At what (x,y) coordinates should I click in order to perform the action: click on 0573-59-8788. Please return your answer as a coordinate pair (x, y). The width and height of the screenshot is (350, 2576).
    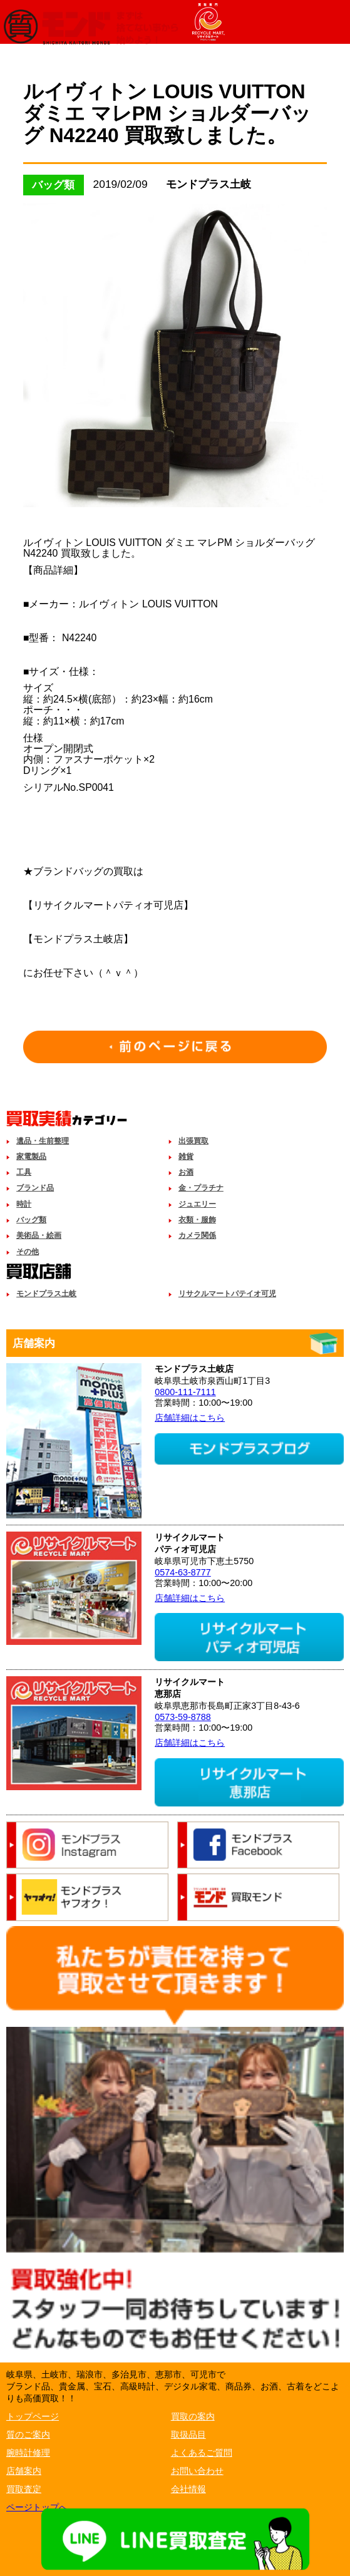
    Looking at the image, I should click on (183, 1717).